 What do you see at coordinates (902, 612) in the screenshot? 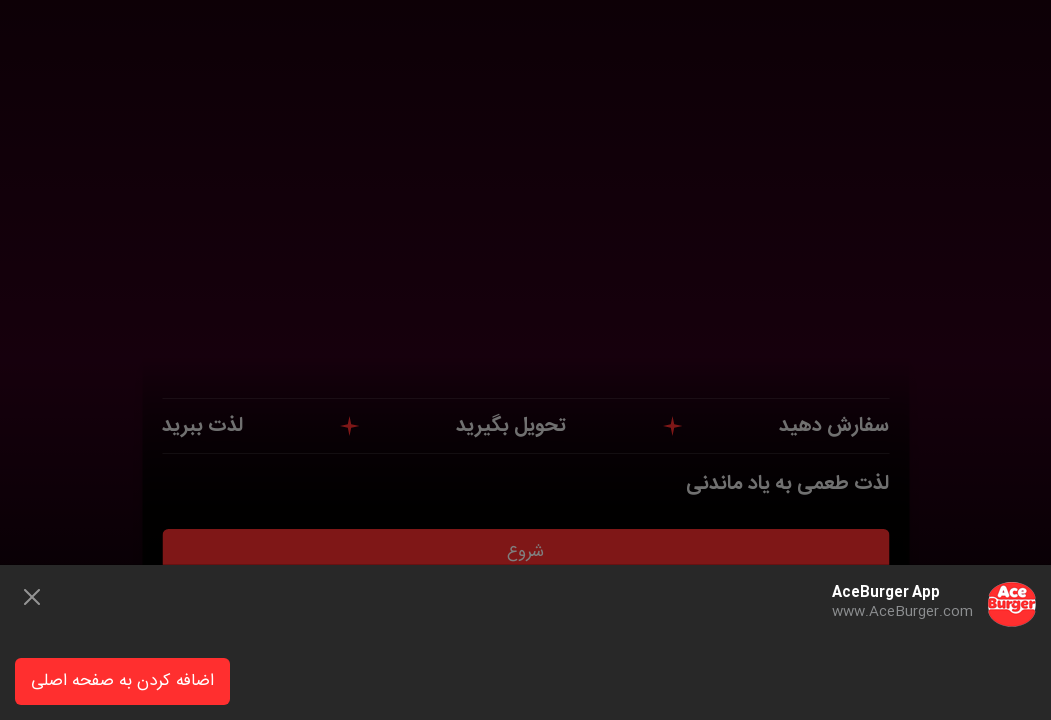
I see `www.AceBurger.com` at bounding box center [902, 612].